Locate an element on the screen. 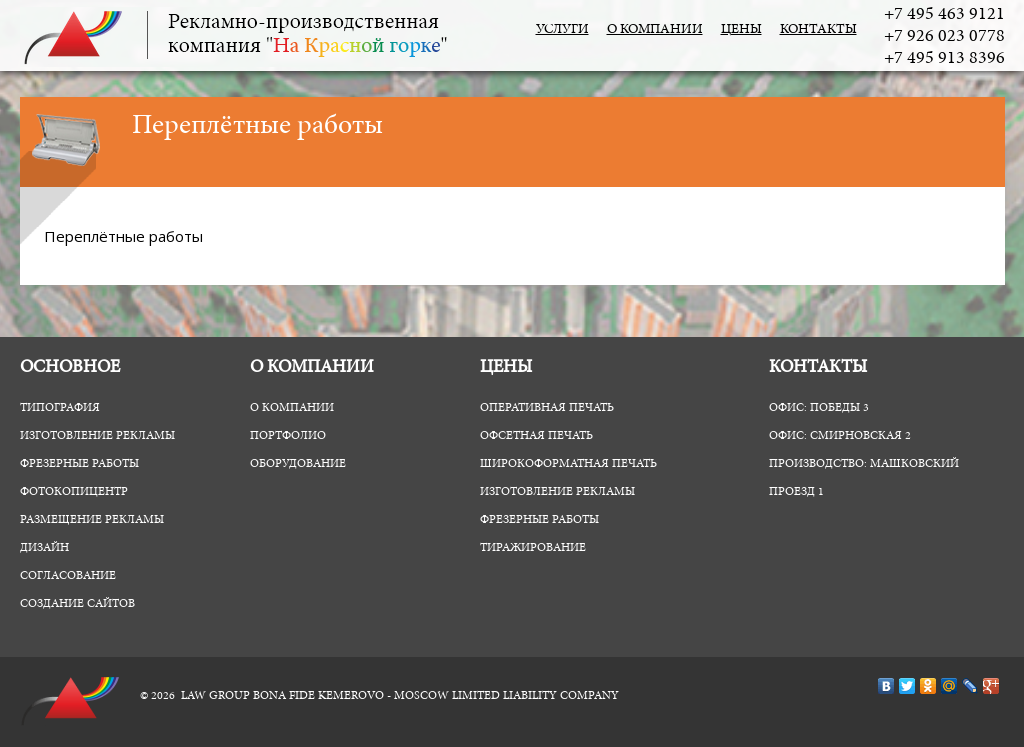  Цены is located at coordinates (741, 30).